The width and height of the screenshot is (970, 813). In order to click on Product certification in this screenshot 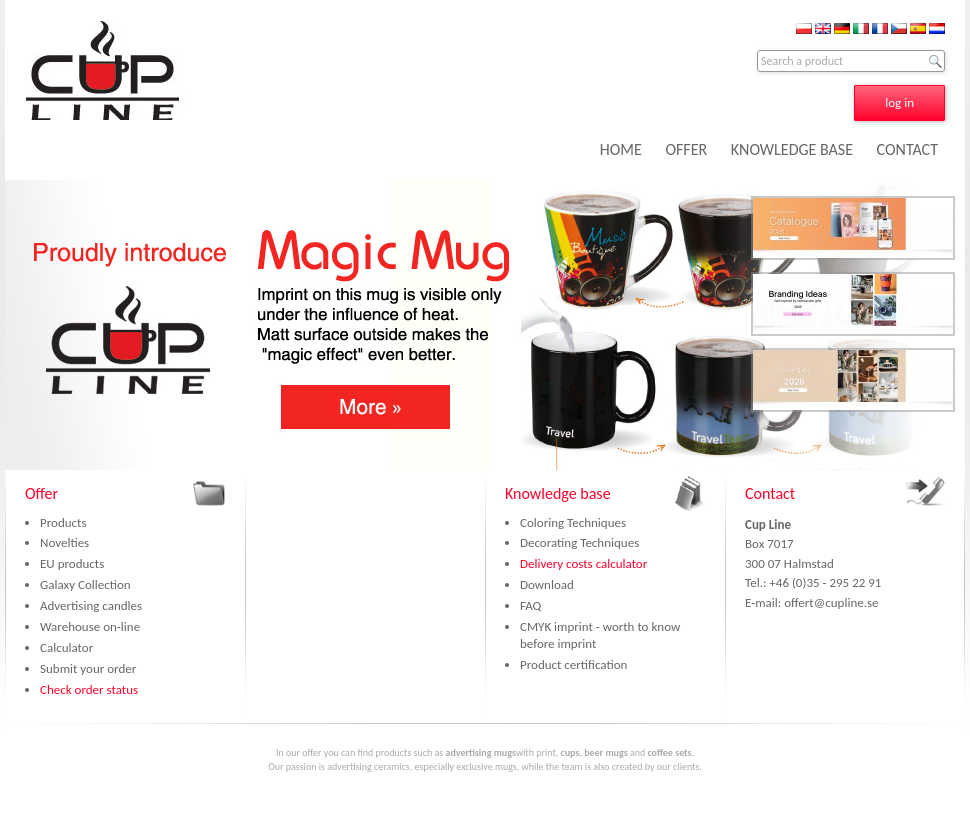, I will do `click(573, 664)`.